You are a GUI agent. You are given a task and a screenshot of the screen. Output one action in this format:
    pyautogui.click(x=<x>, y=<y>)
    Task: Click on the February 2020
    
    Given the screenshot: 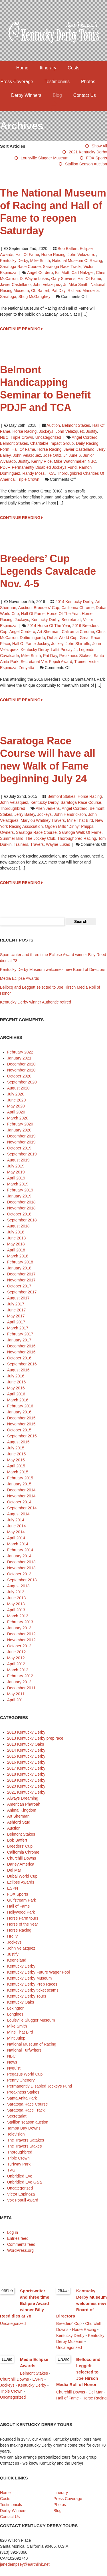 What is the action you would take?
    pyautogui.click(x=20, y=1124)
    